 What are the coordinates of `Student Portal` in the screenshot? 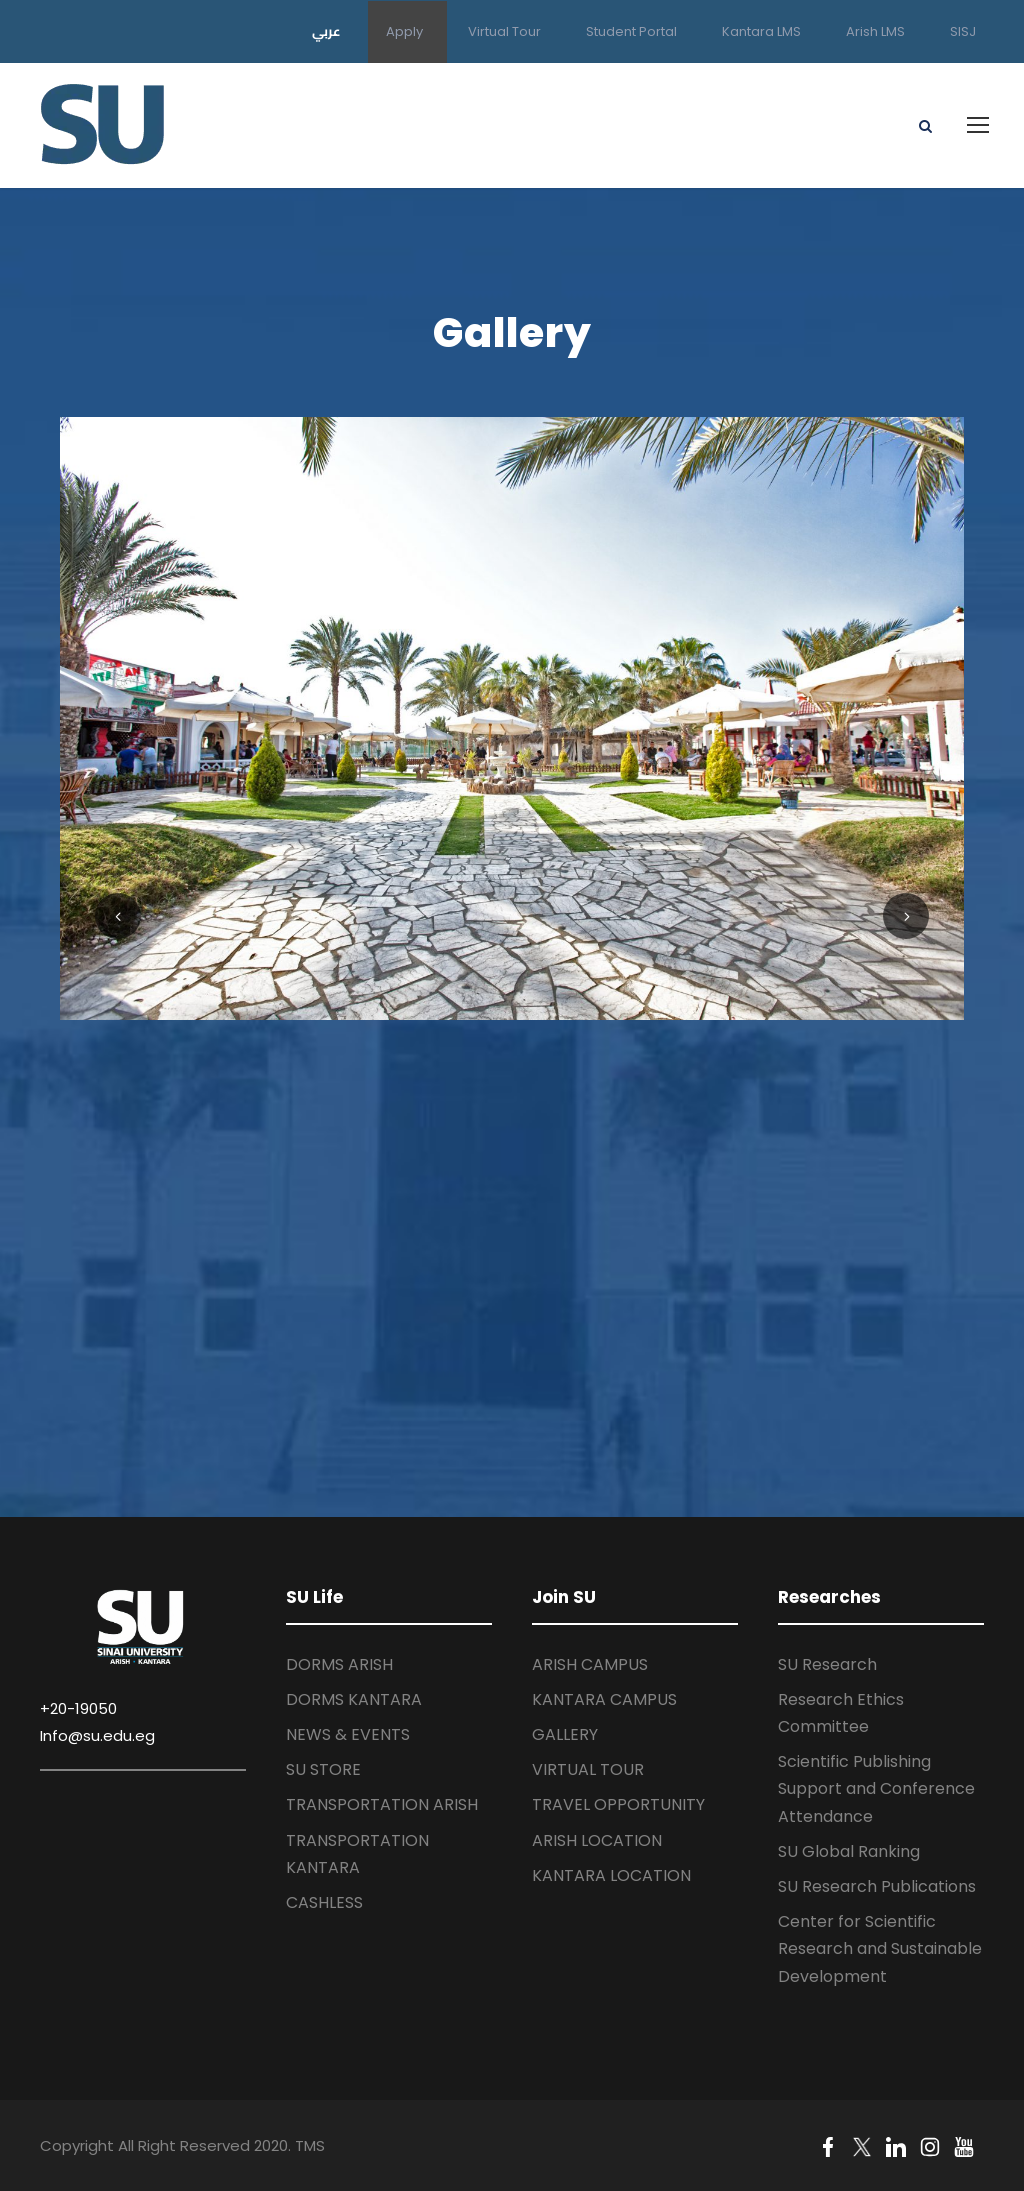 It's located at (631, 31).